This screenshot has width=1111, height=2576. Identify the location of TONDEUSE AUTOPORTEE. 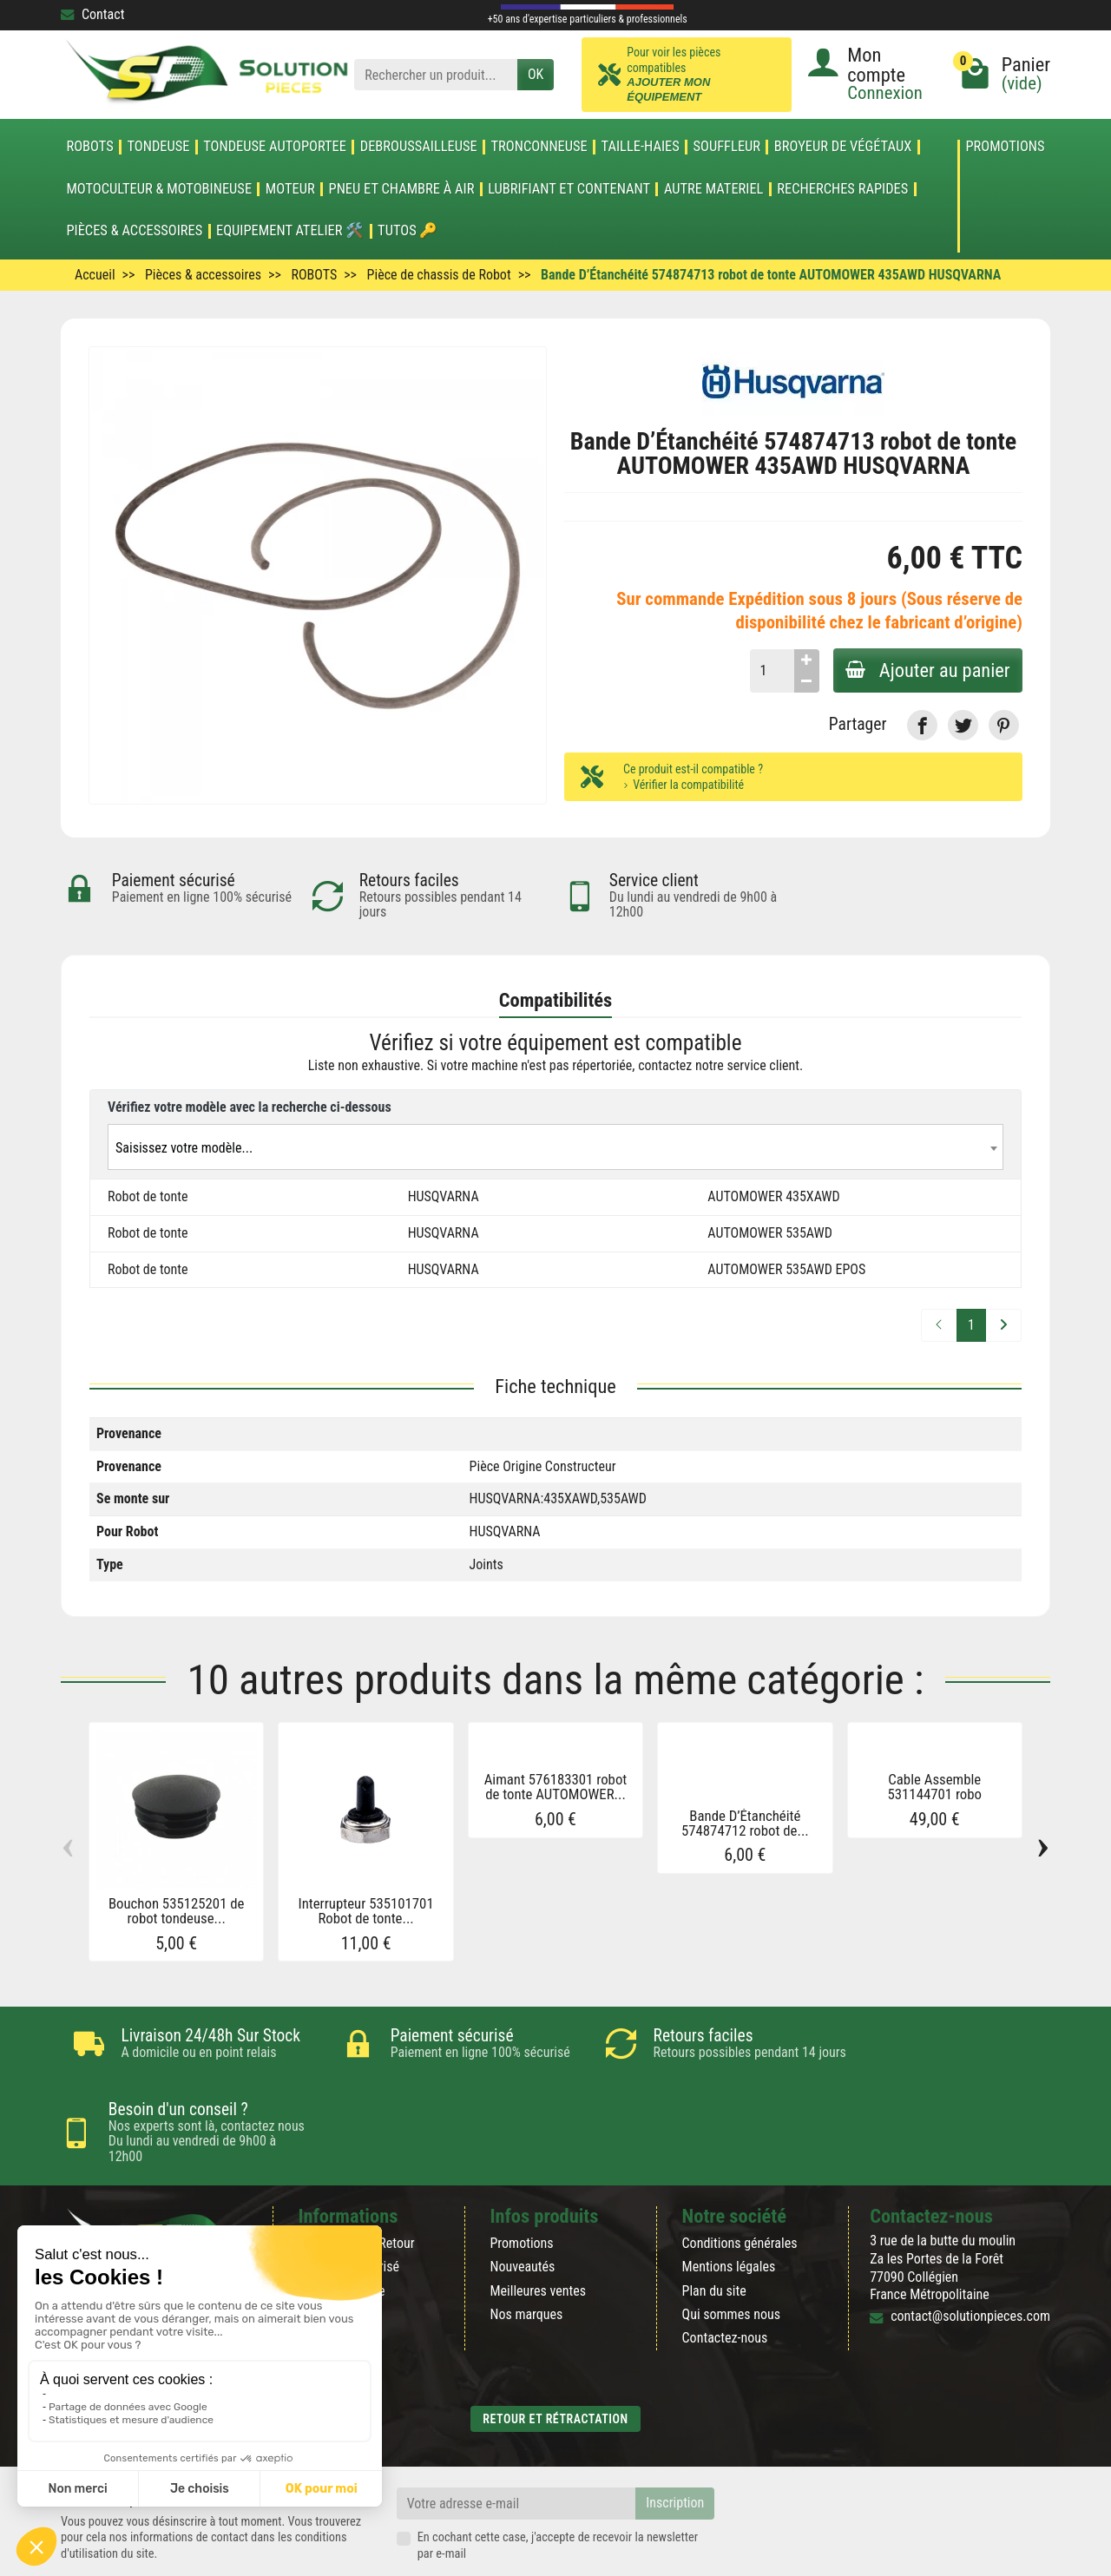
(274, 147).